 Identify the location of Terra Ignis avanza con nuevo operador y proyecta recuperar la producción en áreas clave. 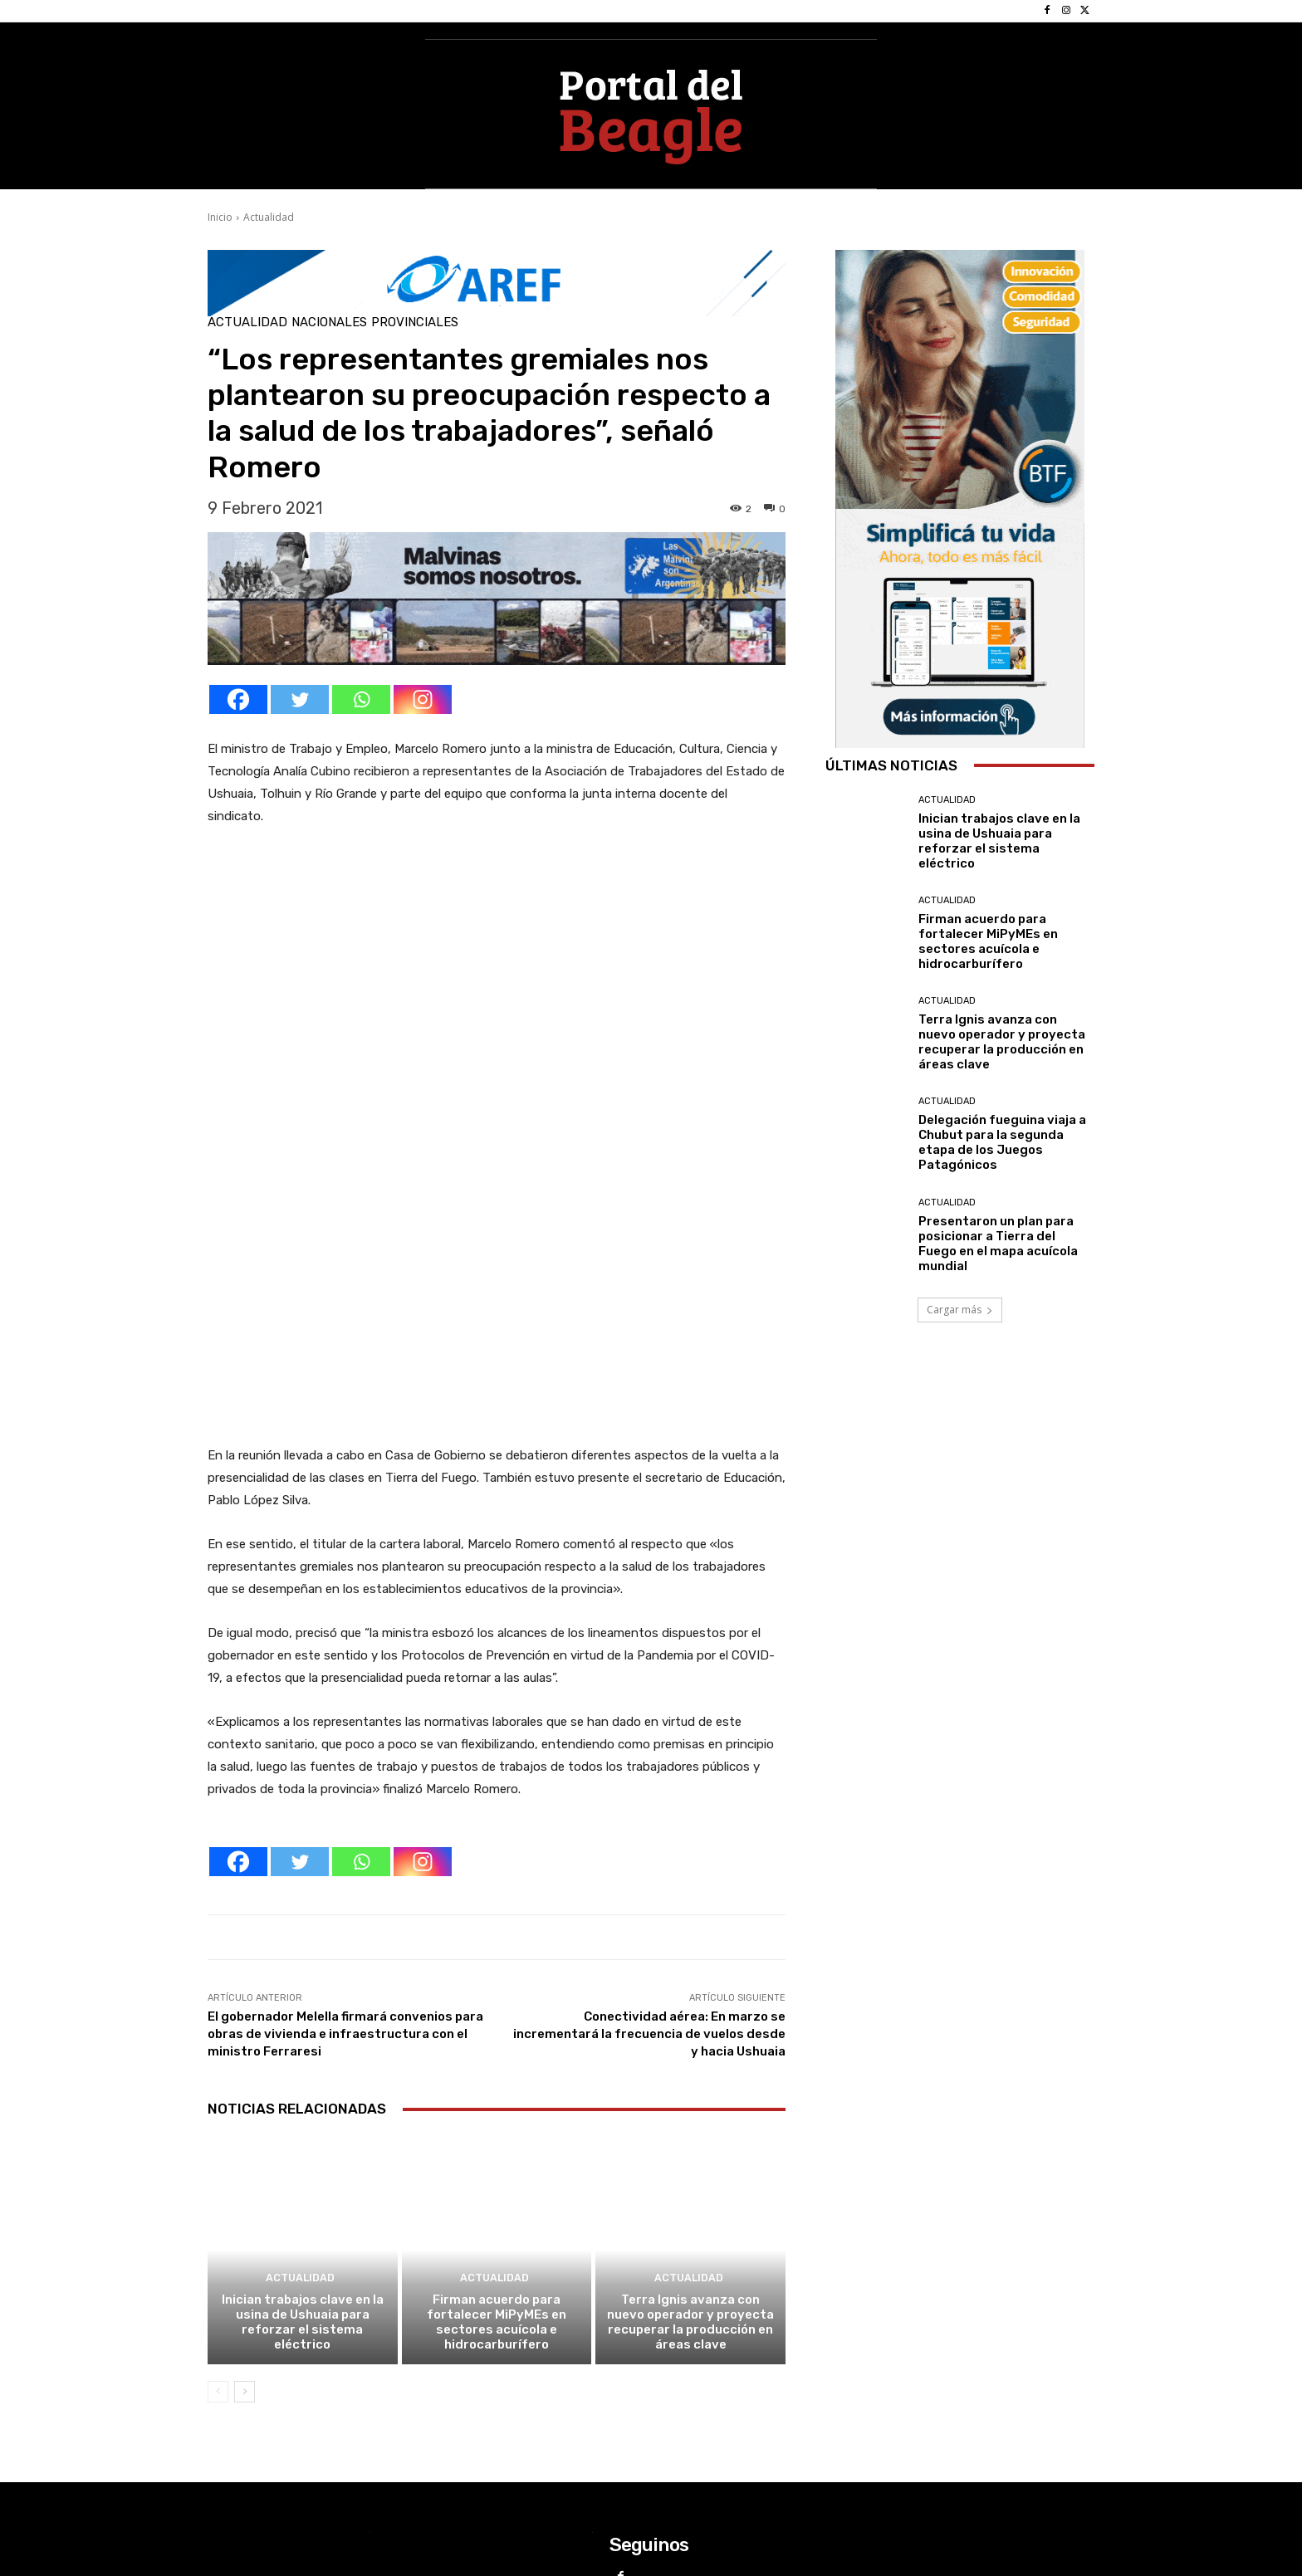
(690, 2128).